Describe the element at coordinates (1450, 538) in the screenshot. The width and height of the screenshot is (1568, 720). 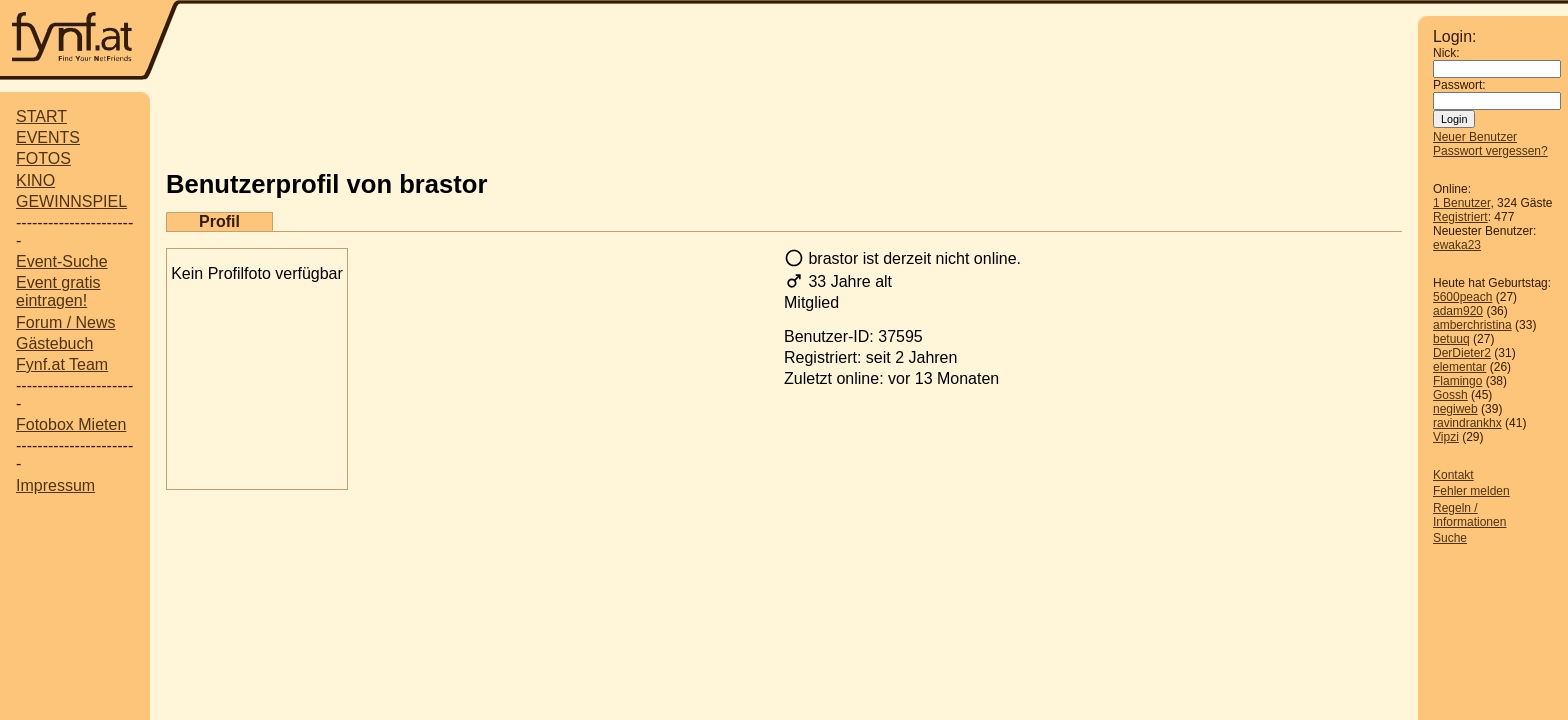
I see `Suche` at that location.